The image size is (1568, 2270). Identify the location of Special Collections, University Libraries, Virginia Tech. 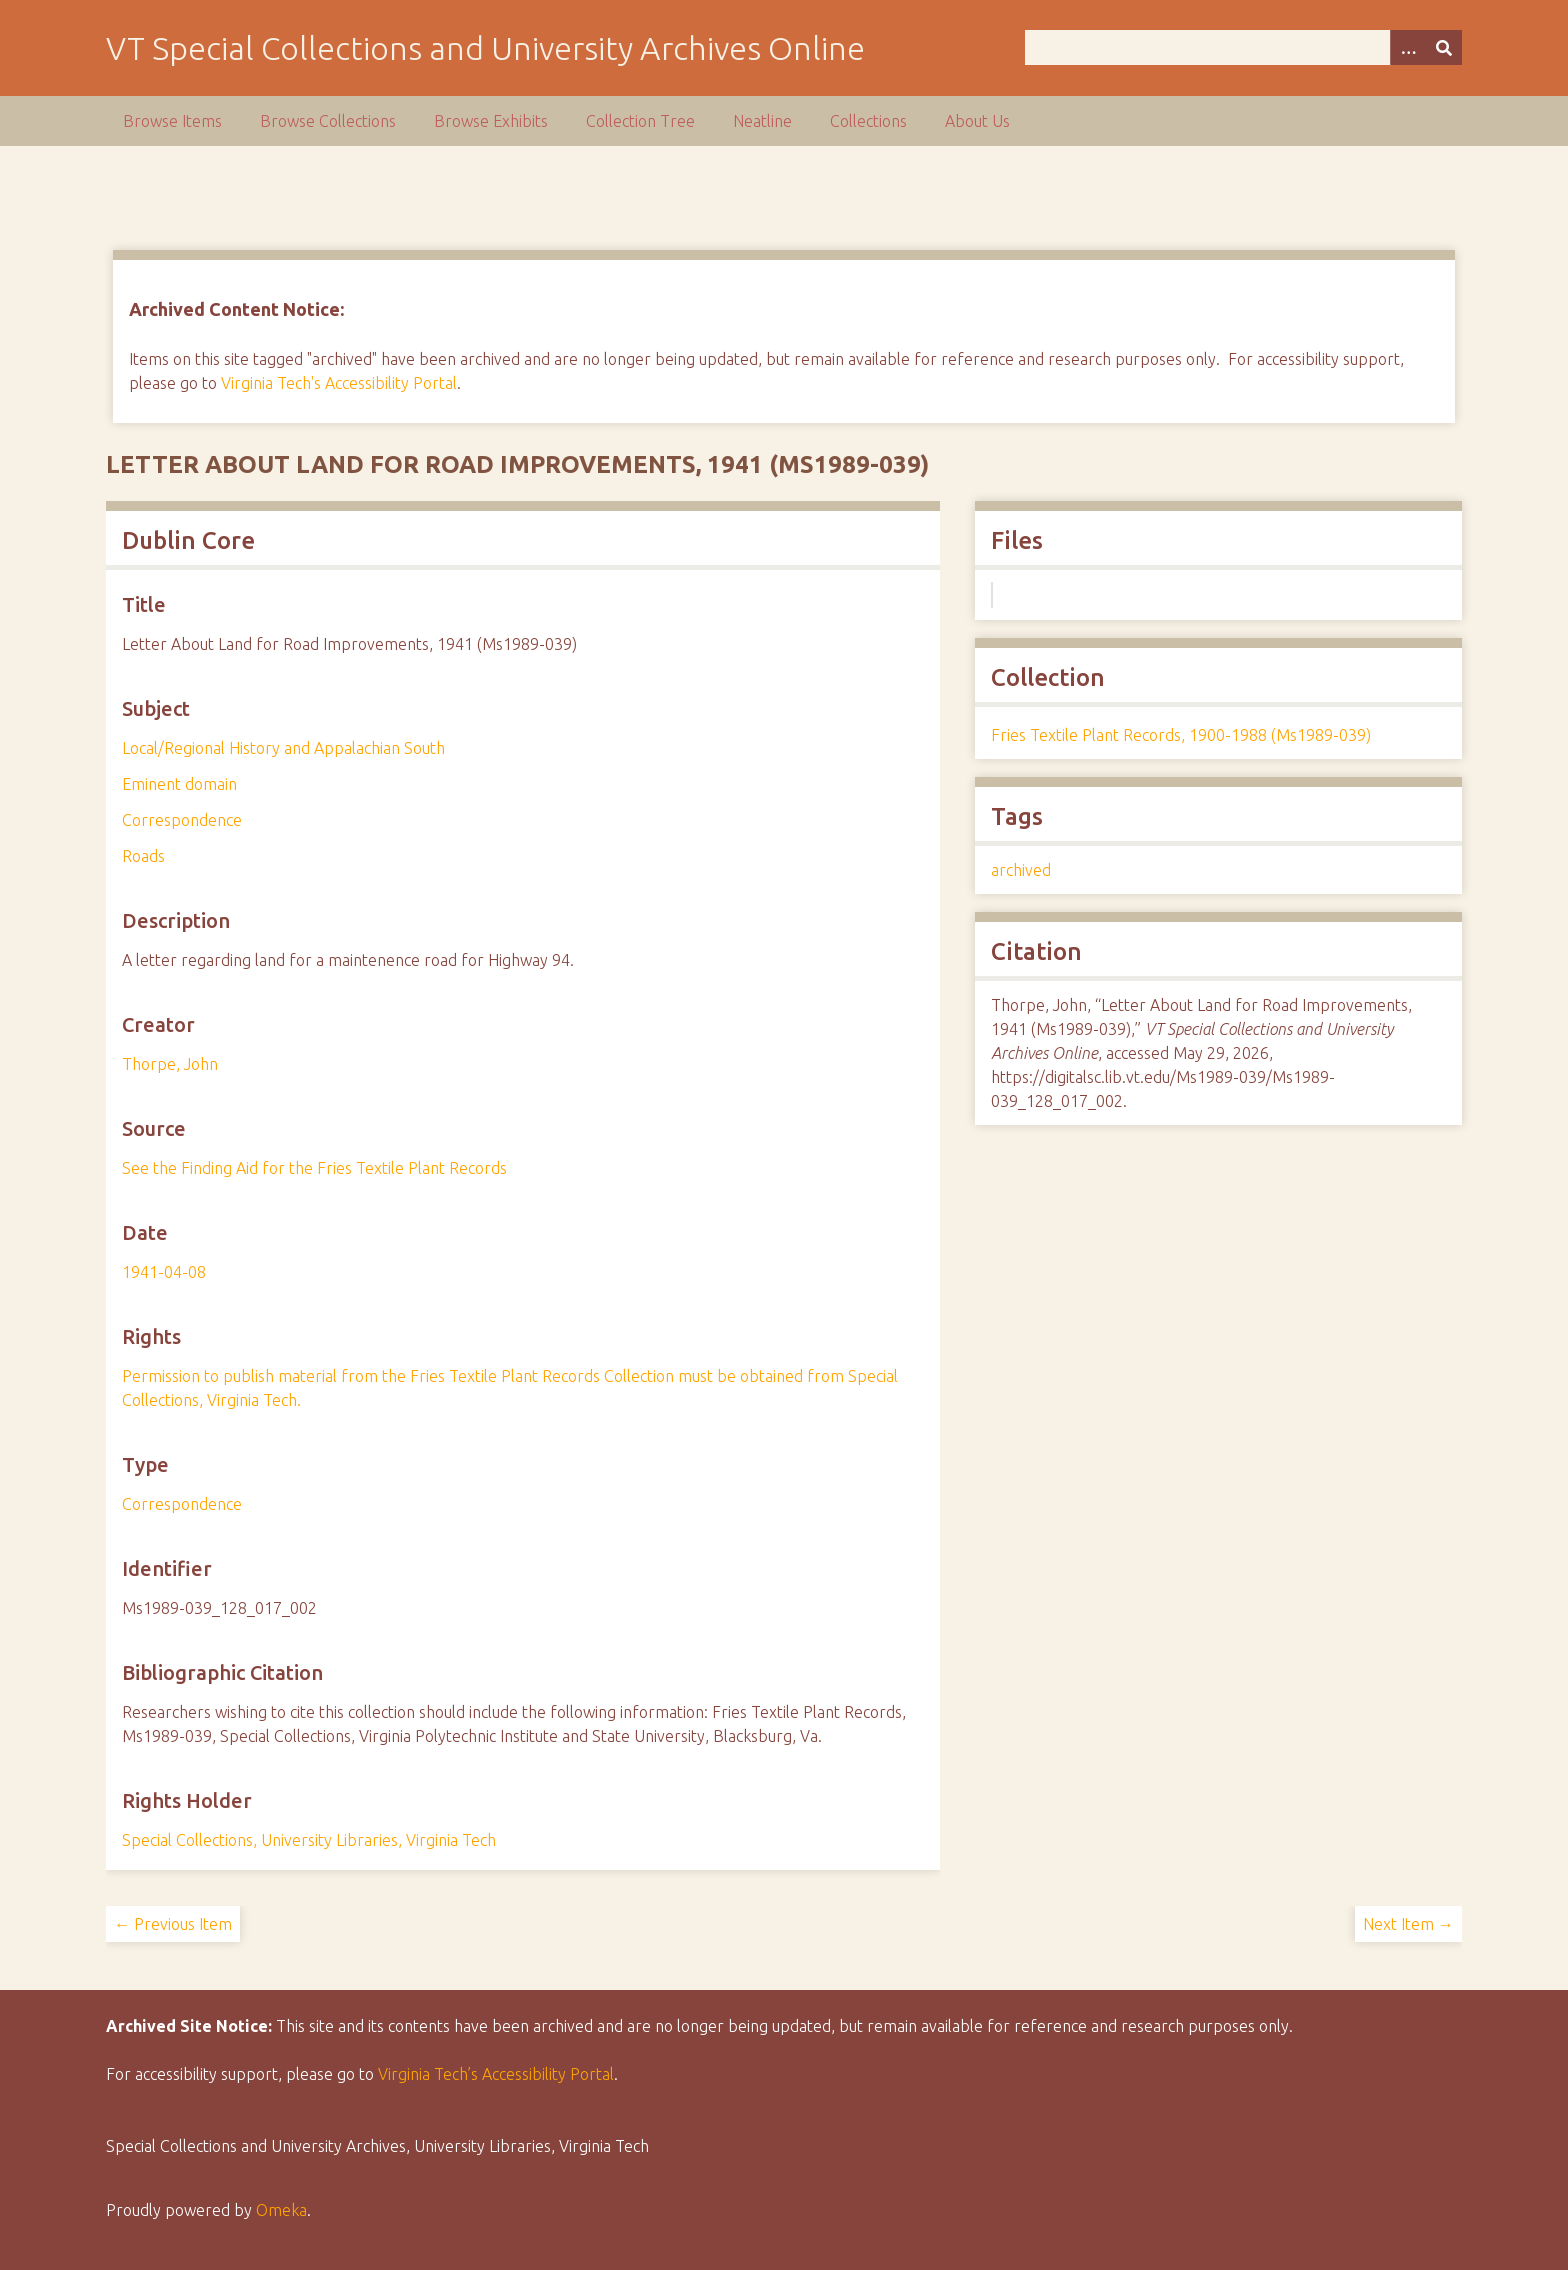
(309, 1840).